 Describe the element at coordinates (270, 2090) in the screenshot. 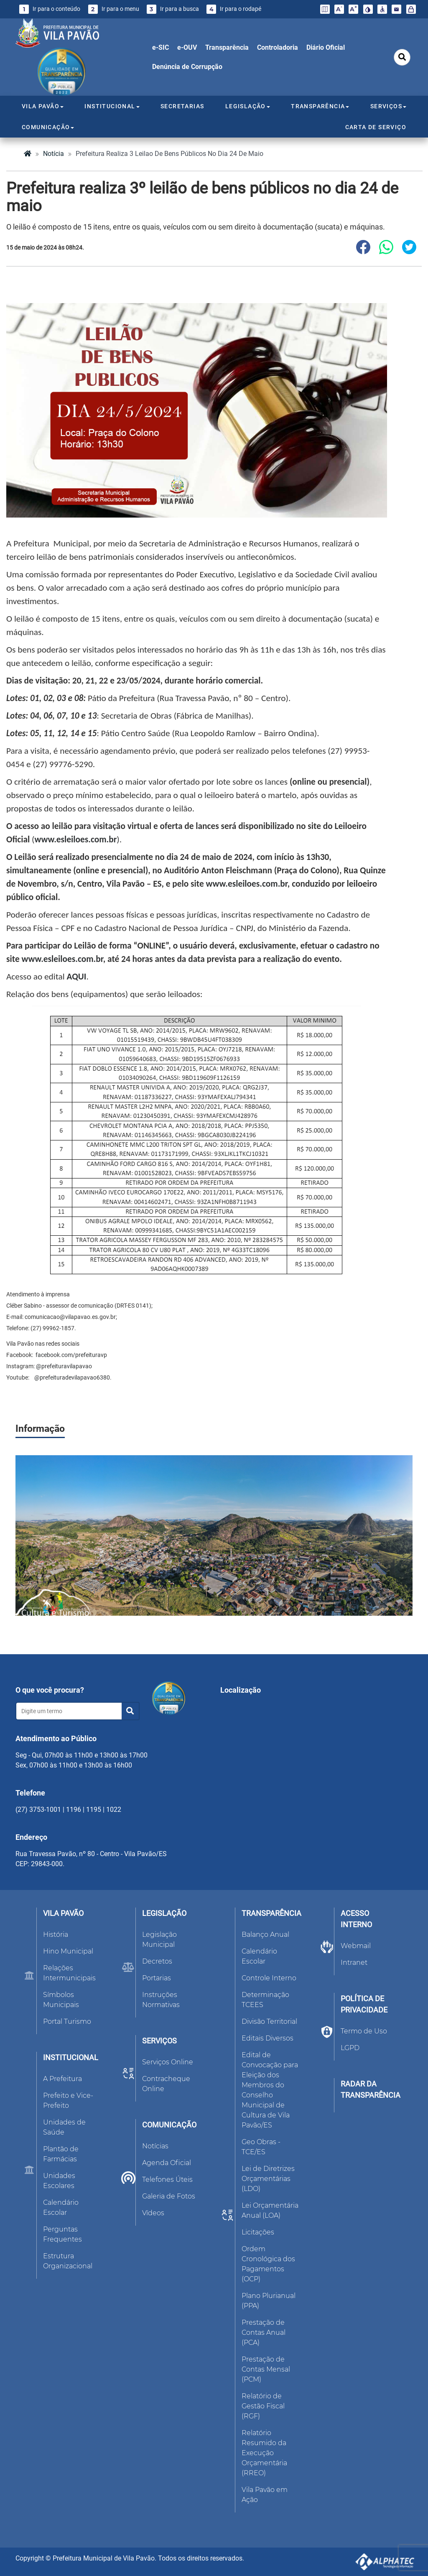

I see `Edital de Convocação para Eleição dos Membros do Conselho Municipal de Cultura de Vila Pavão/ES` at that location.